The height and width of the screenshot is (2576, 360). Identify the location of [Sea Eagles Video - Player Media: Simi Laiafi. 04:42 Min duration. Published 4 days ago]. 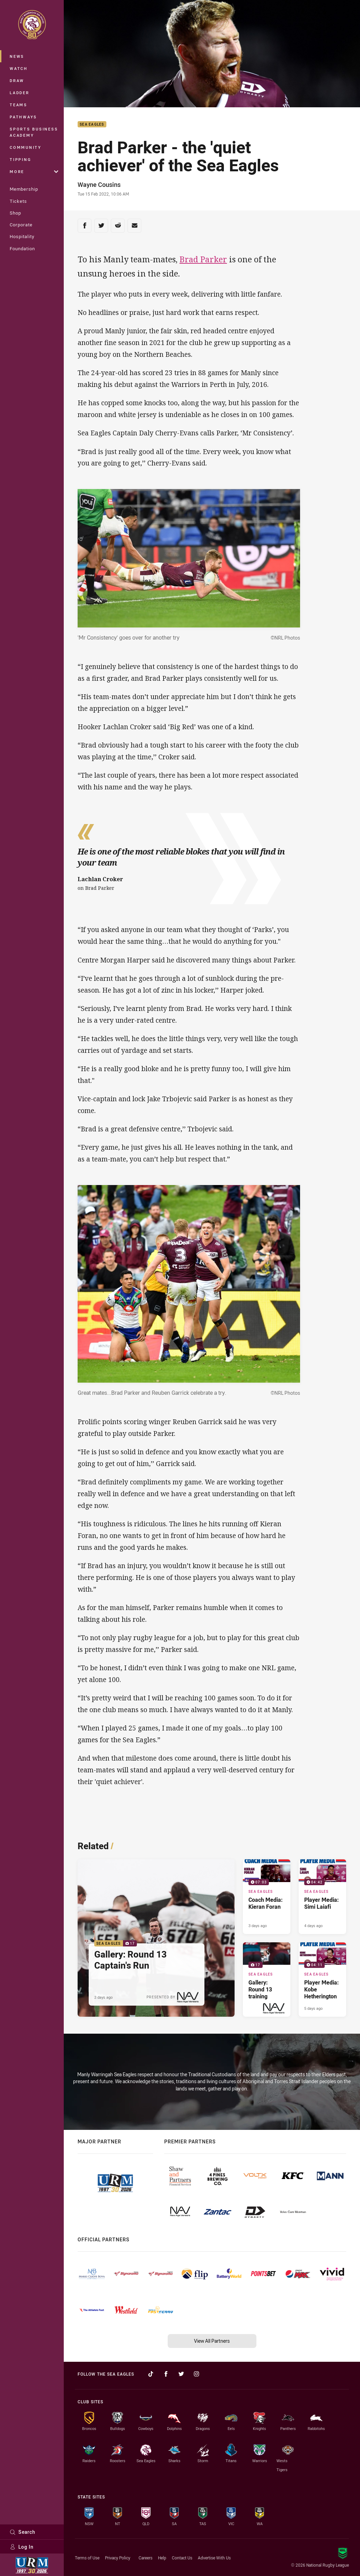
(322, 1896).